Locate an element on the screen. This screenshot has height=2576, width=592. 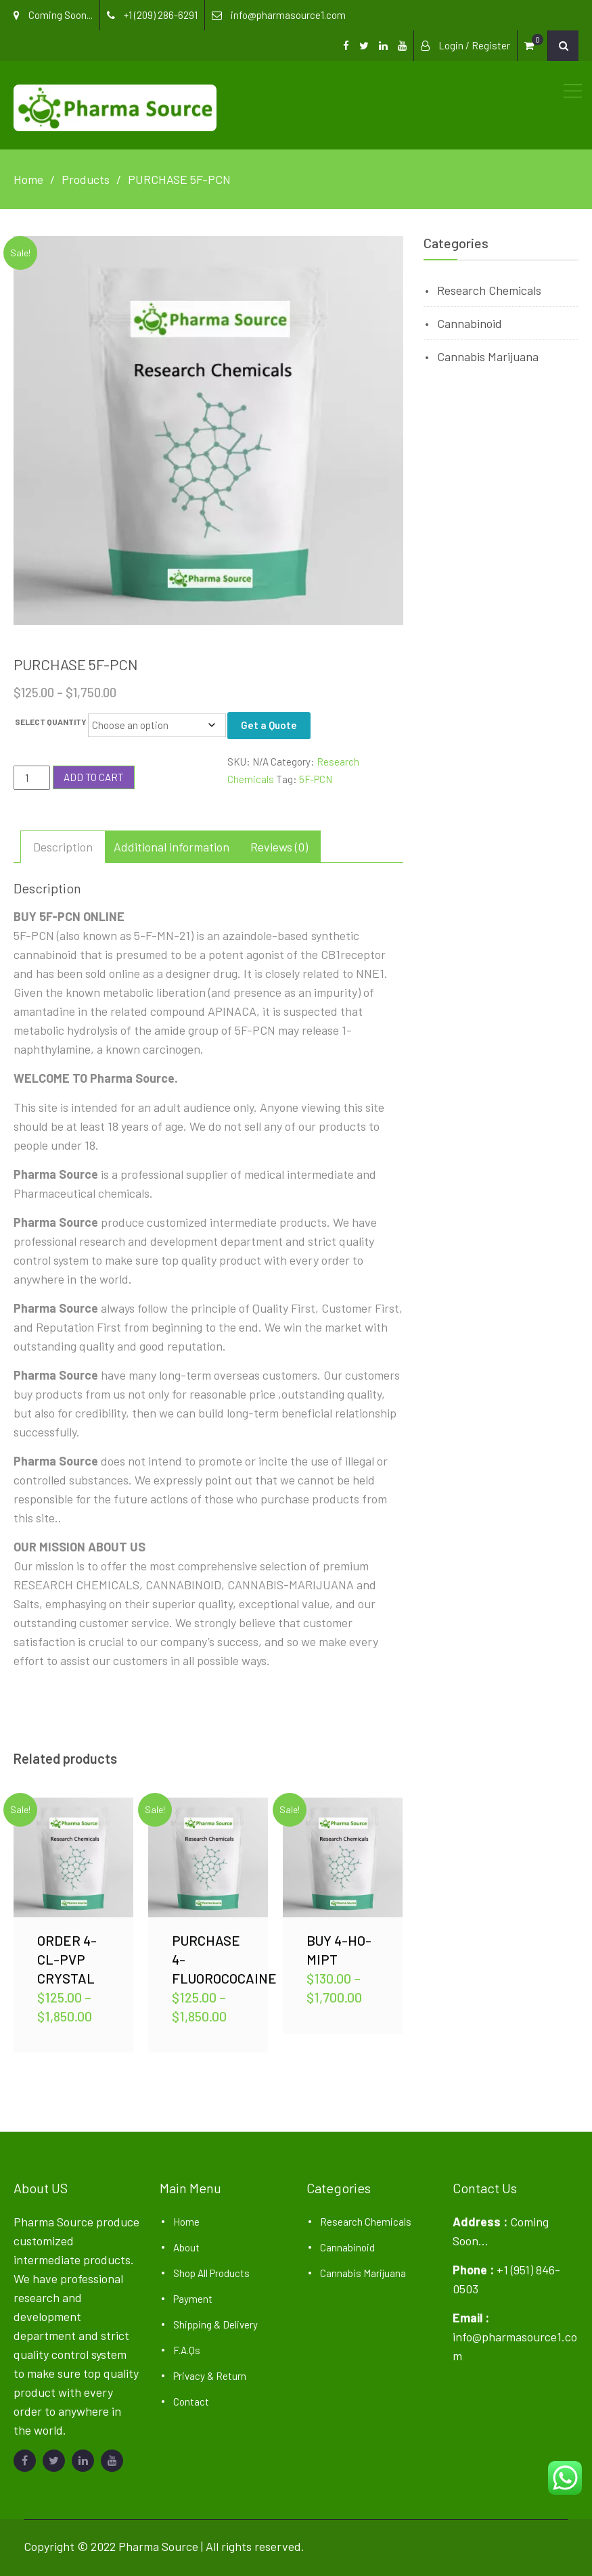
SELECT QUANTITY is located at coordinates (51, 721).